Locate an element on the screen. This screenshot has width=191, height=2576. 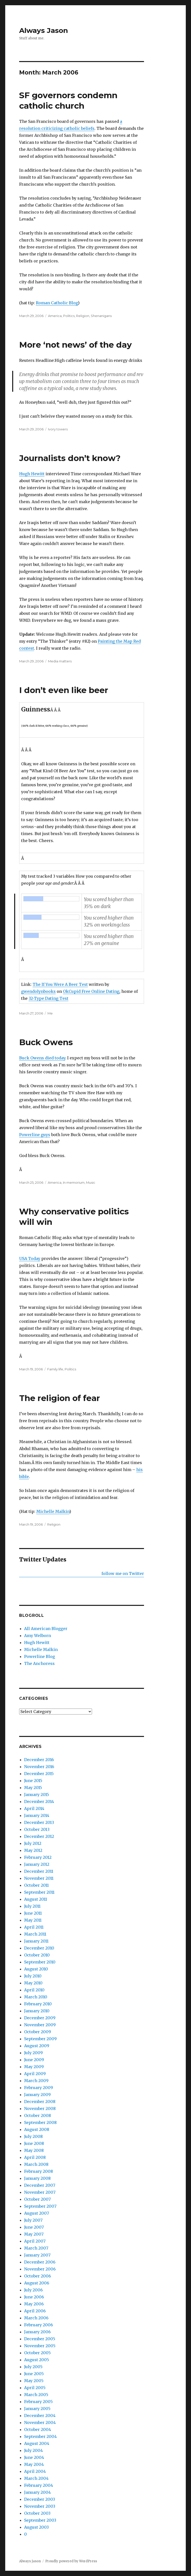
July 2007 is located at coordinates (33, 2220).